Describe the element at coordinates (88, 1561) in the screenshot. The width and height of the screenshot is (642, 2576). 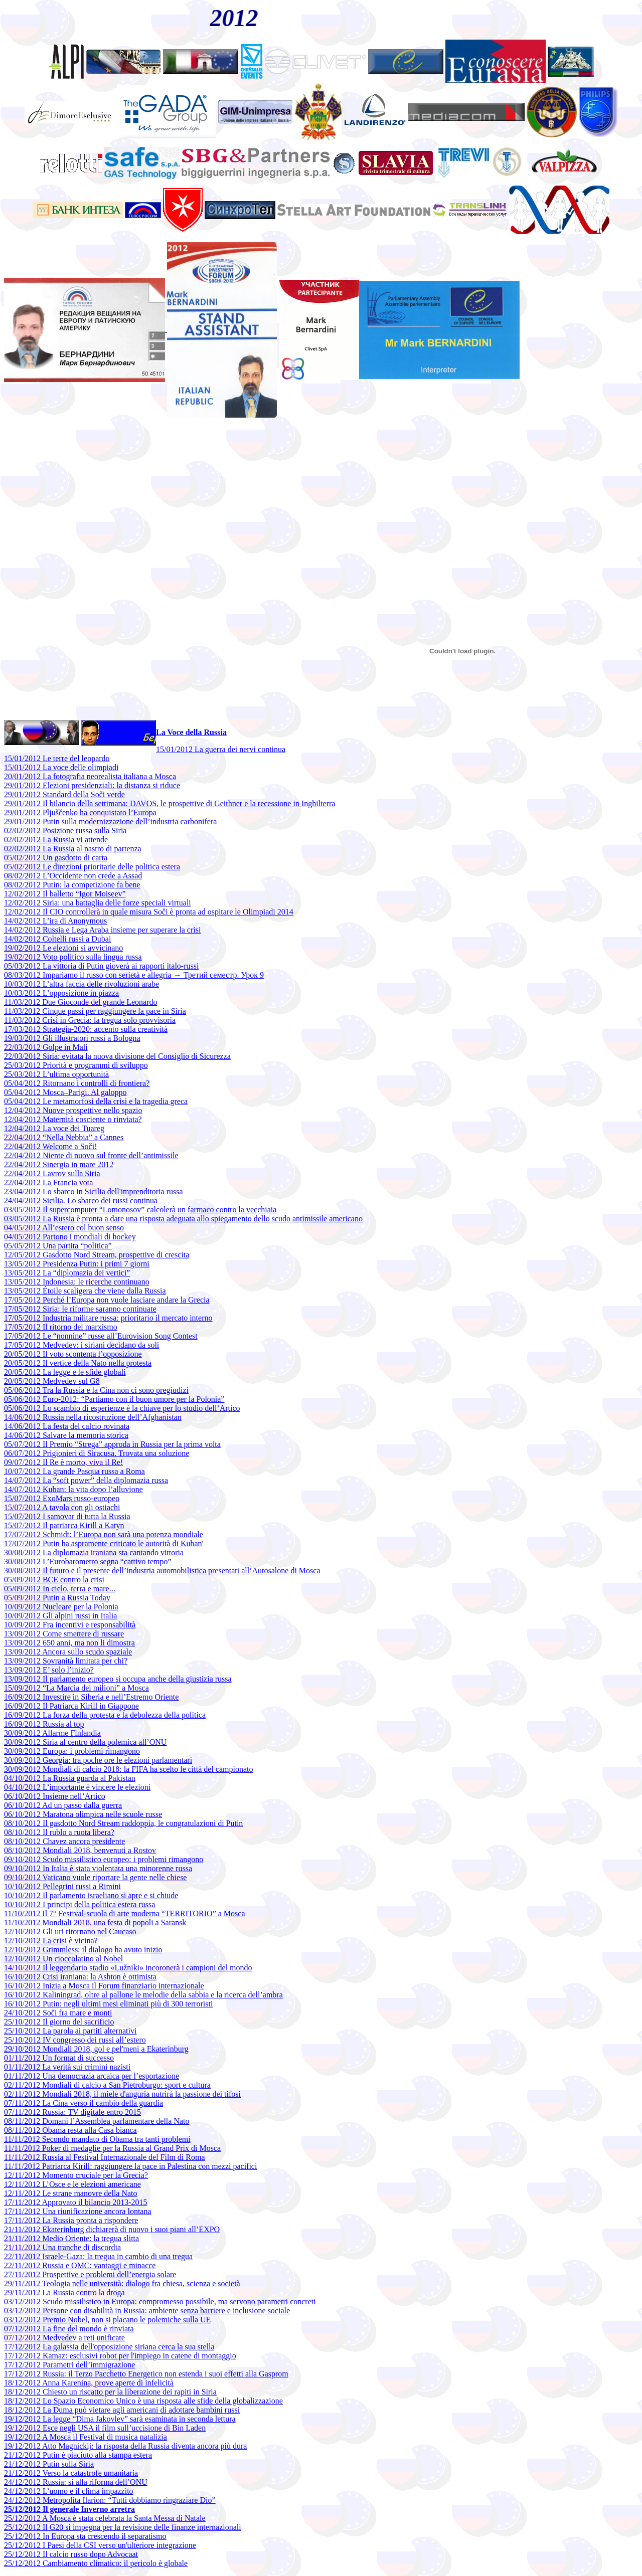
I see `30/08/2012 L’Eurobarometro segna “cattivo tempo”` at that location.